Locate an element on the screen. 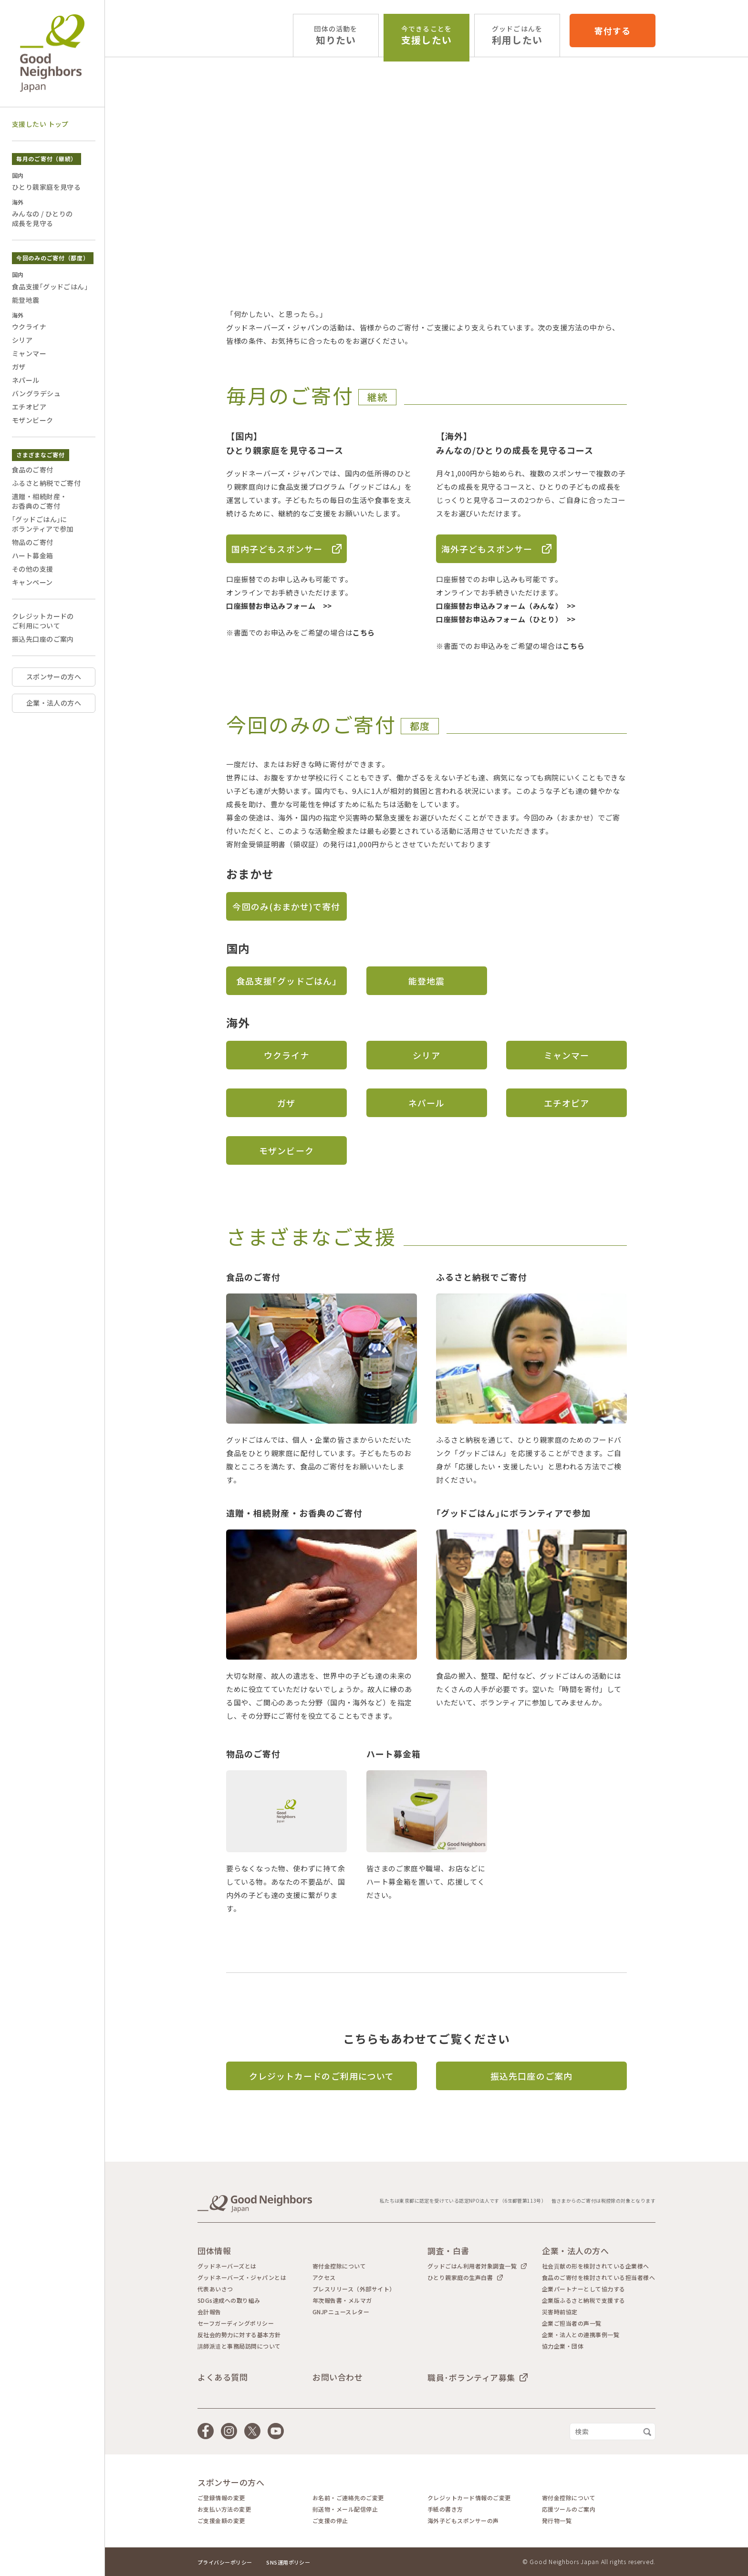  遺贈・相続財産・お香典のご寄付 is located at coordinates (39, 501).